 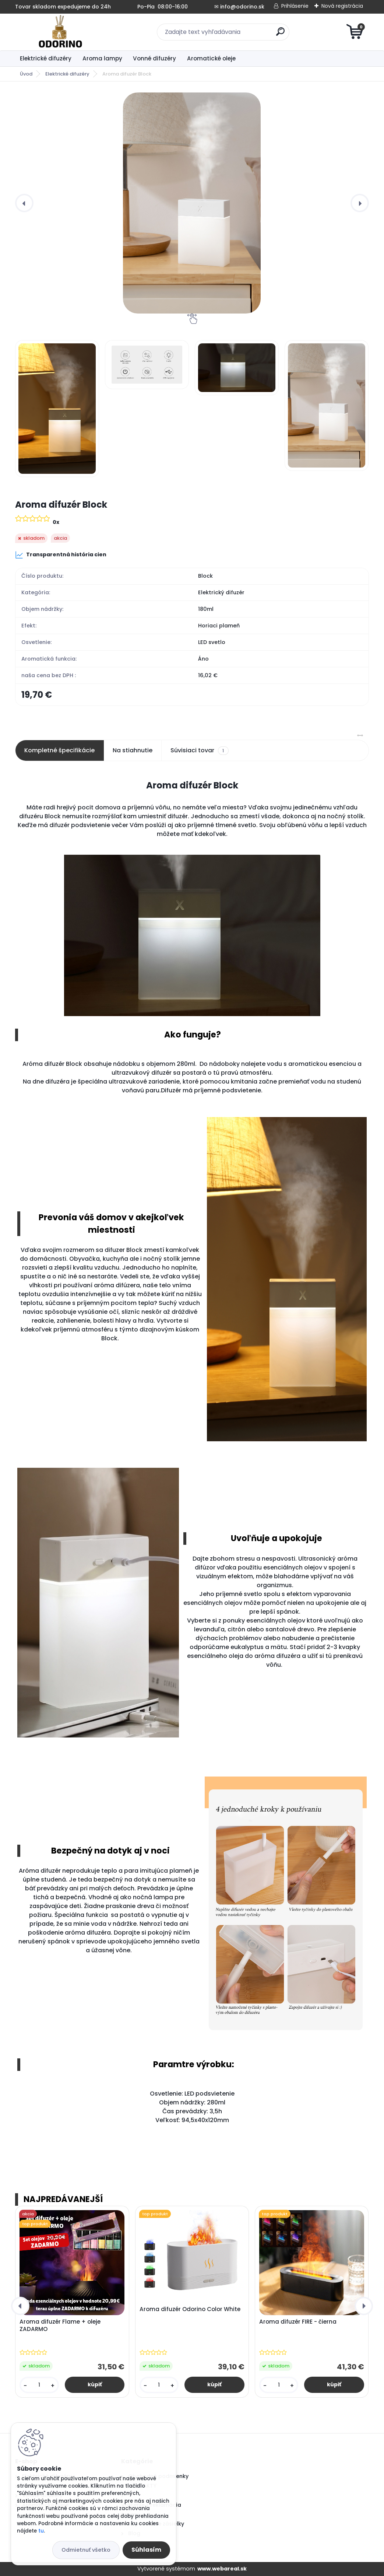 I want to click on Prihlásenie, so click(x=295, y=6).